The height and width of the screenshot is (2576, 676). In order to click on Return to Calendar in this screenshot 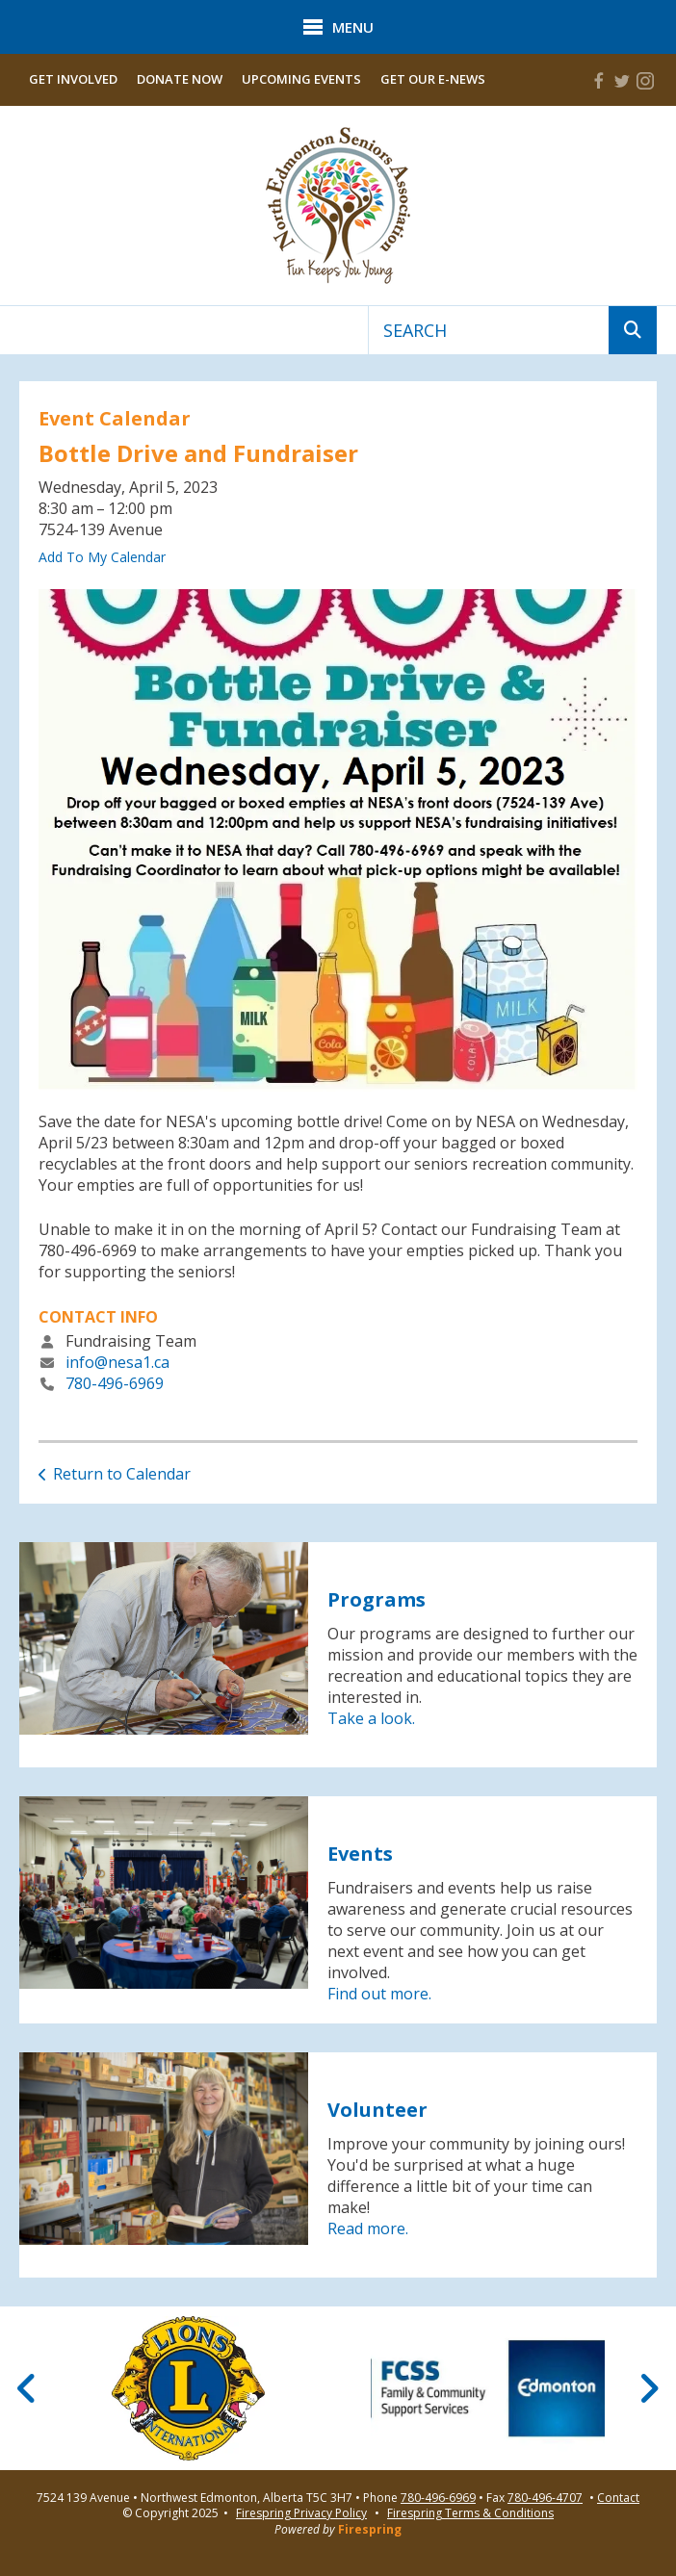, I will do `click(122, 1473)`.